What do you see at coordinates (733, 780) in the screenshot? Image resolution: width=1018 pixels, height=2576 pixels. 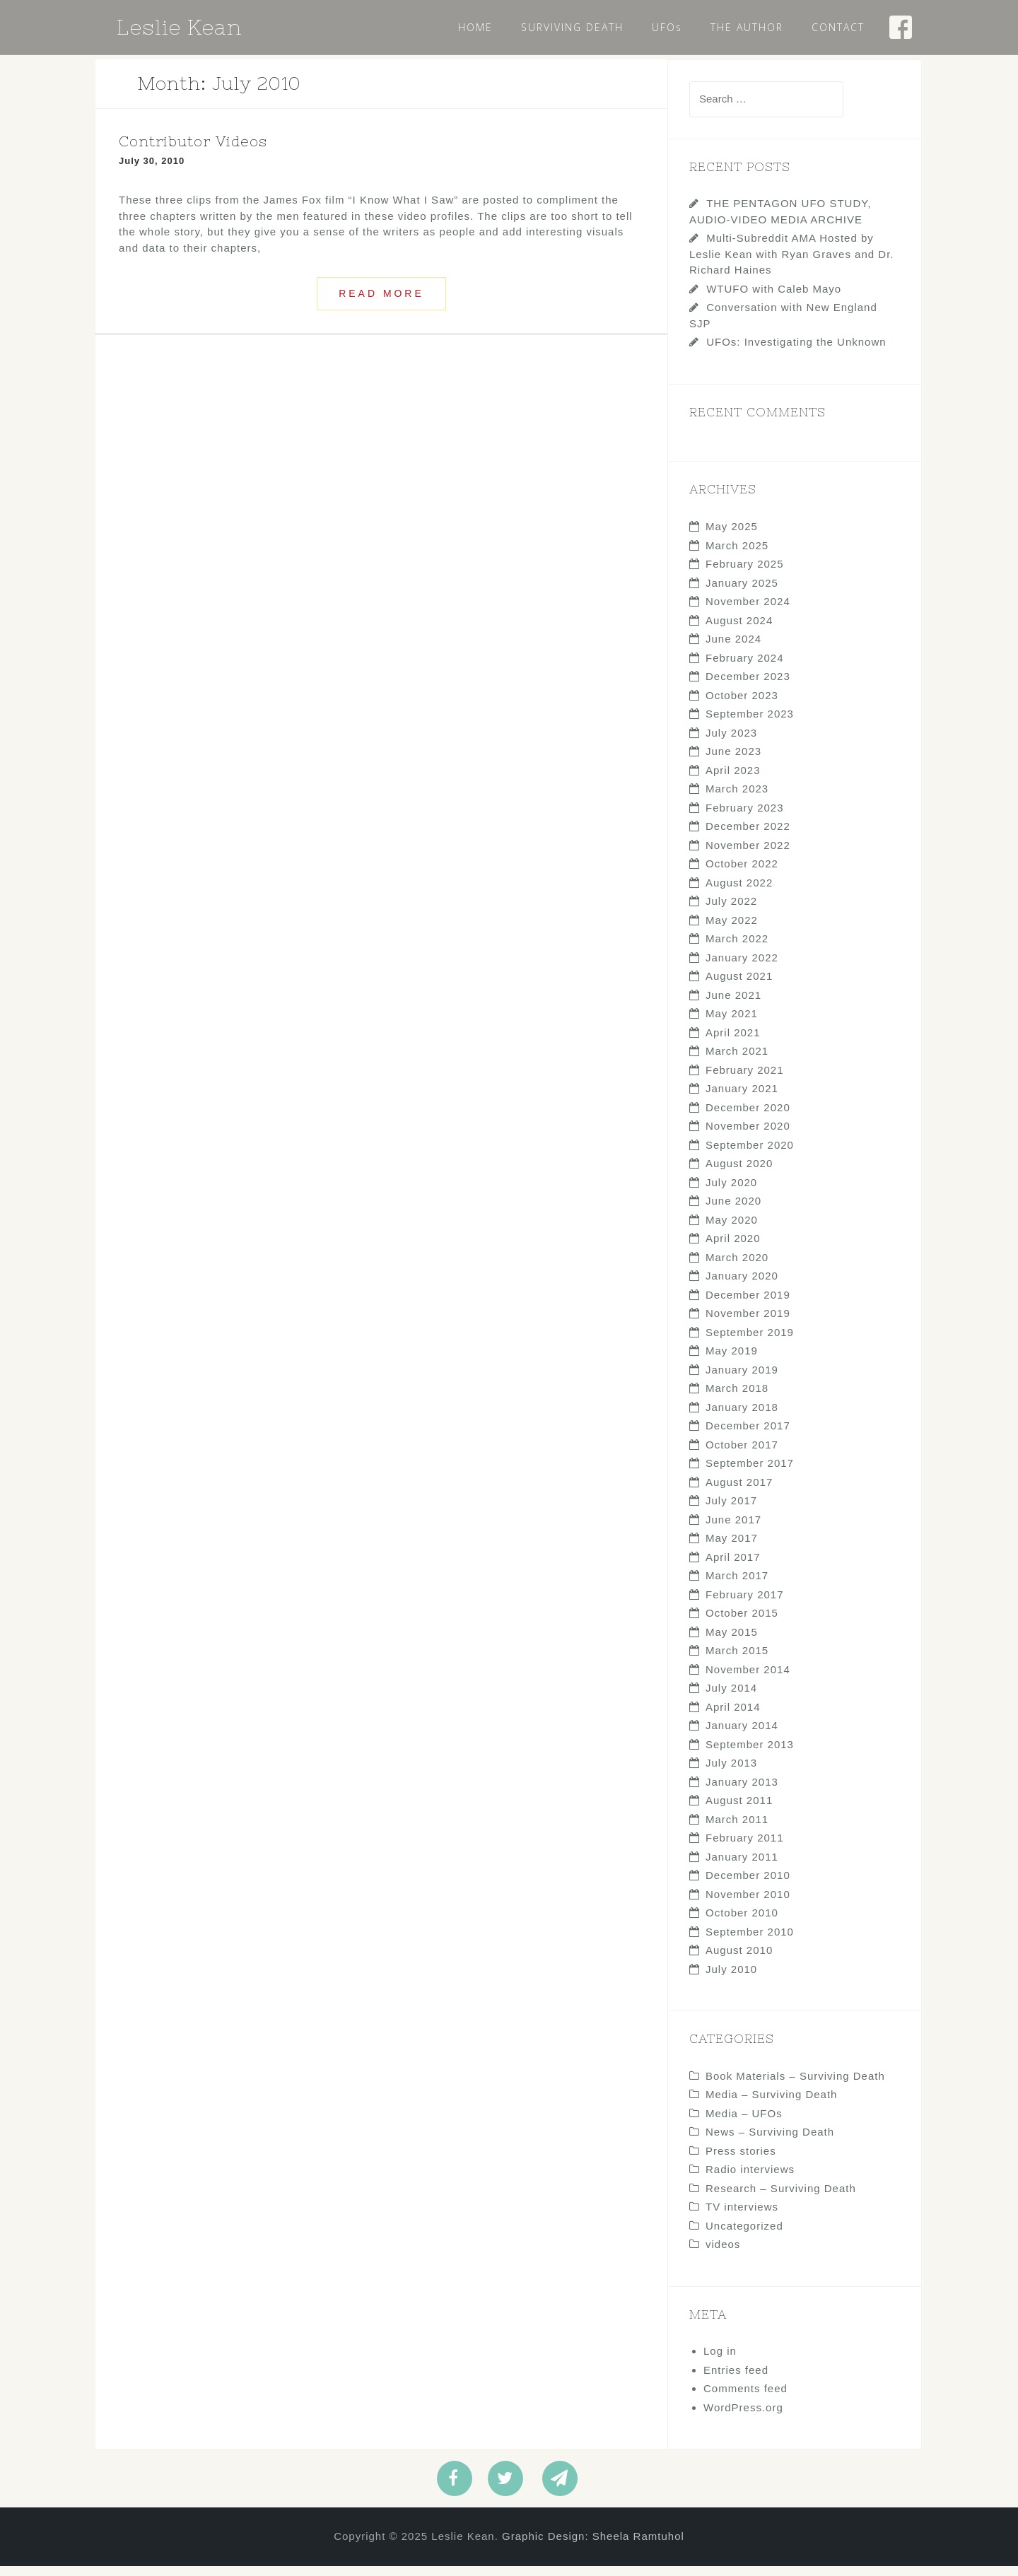 I see `April 2023` at bounding box center [733, 780].